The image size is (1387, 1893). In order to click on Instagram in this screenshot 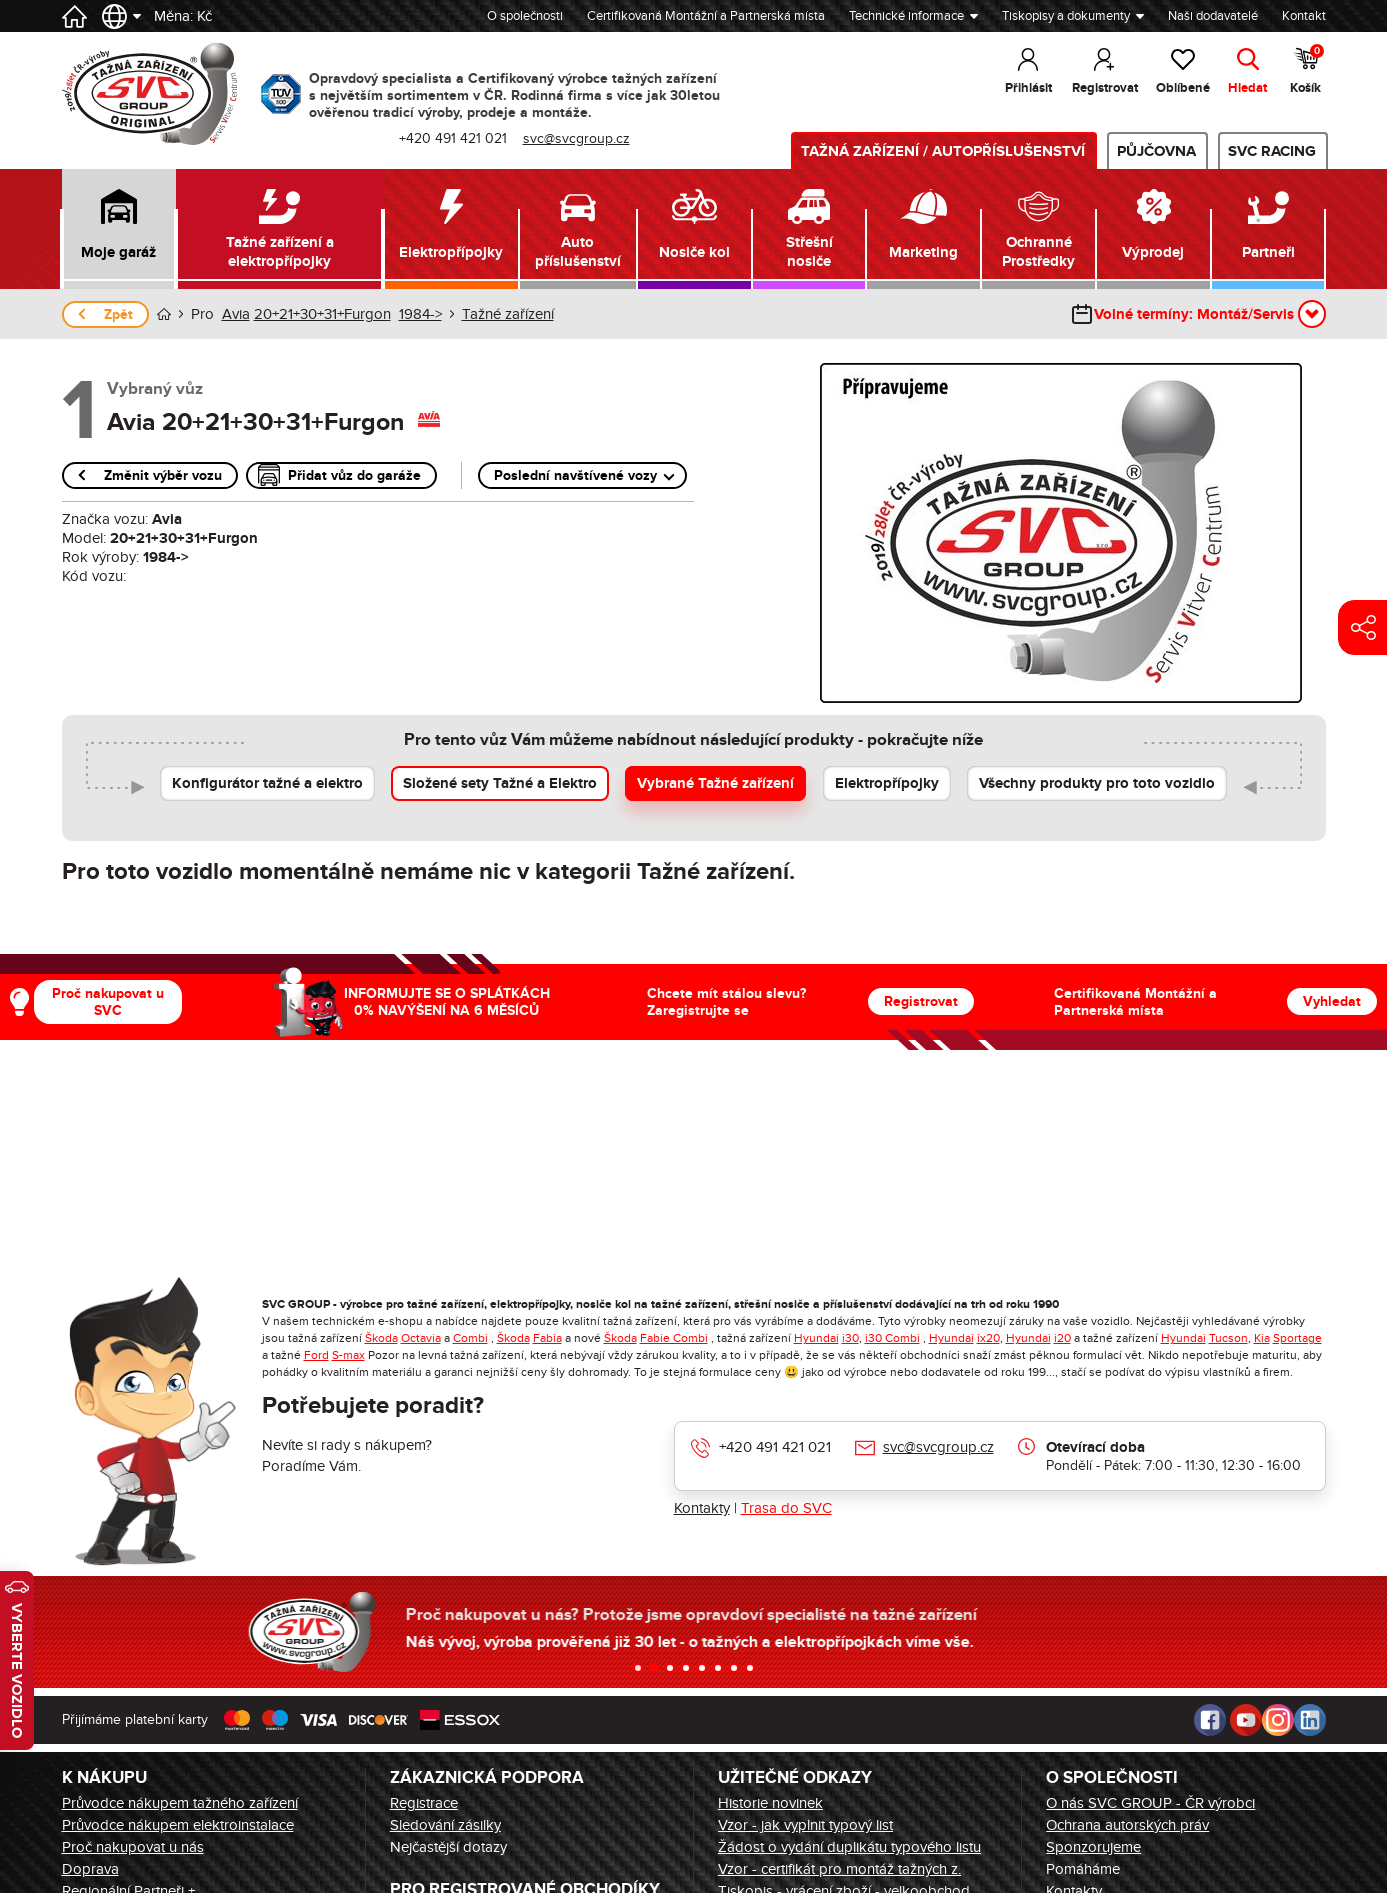, I will do `click(1278, 1720)`.